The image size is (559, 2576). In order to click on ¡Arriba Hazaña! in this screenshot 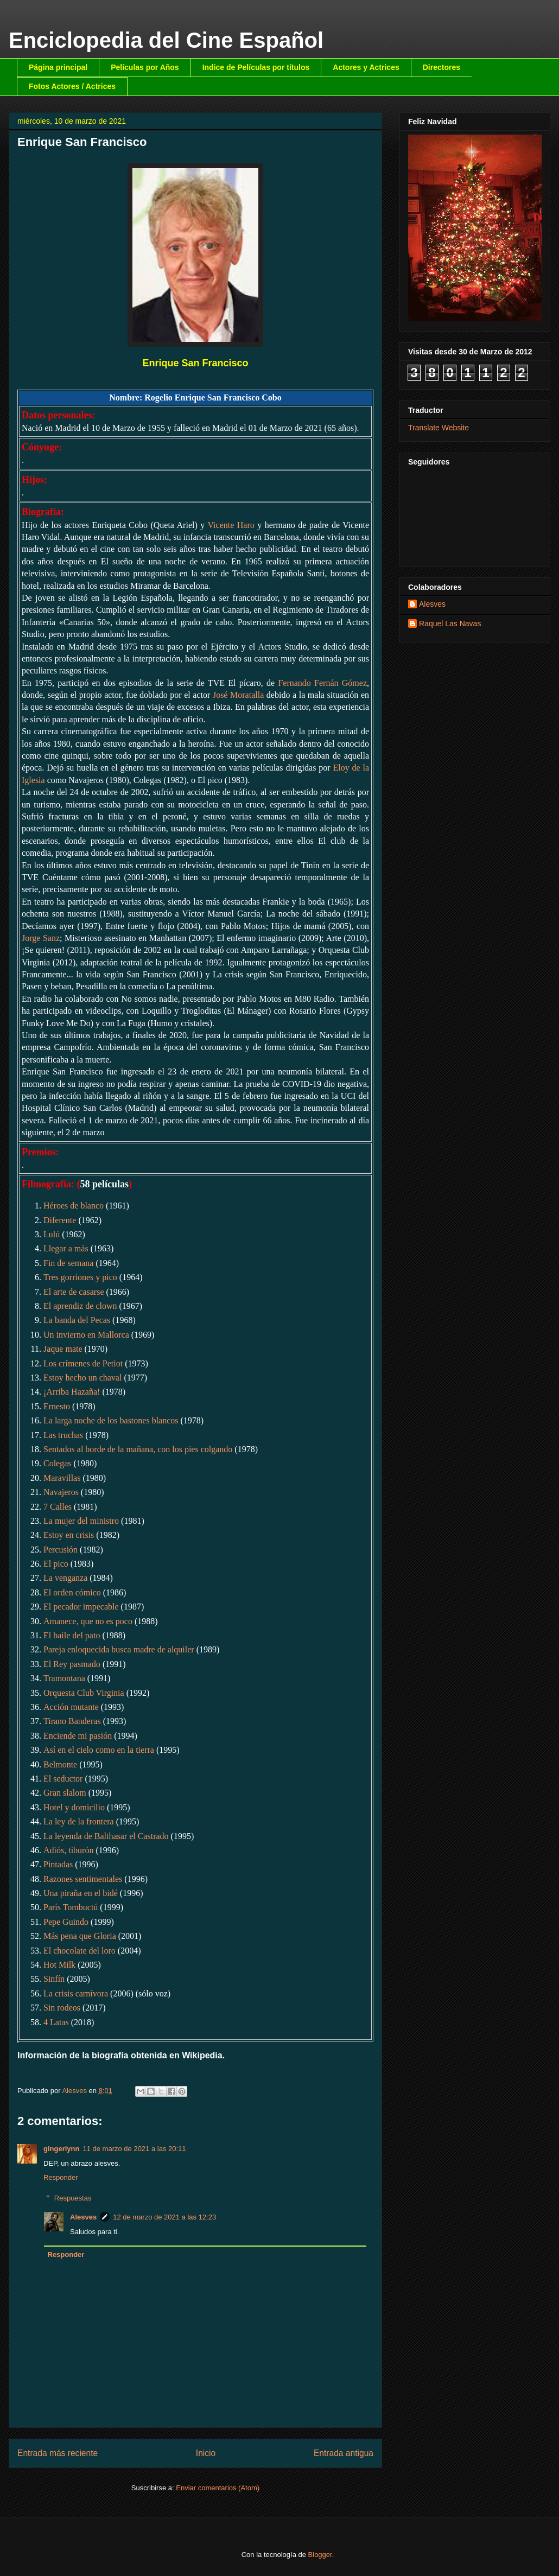, I will do `click(71, 1391)`.